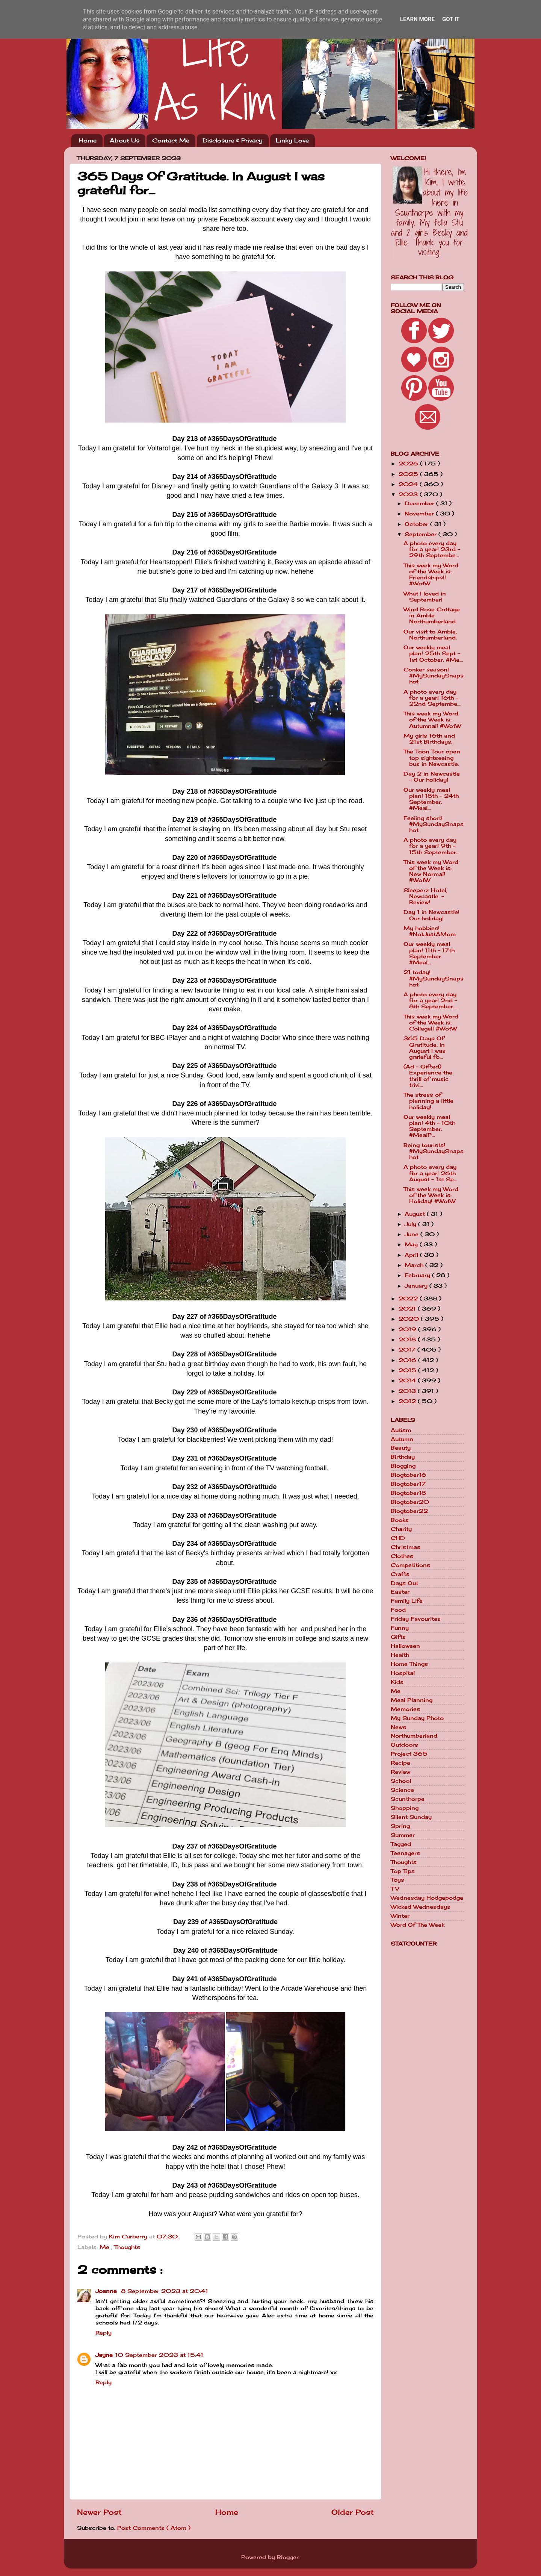  Describe the element at coordinates (408, 1309) in the screenshot. I see `2021` at that location.